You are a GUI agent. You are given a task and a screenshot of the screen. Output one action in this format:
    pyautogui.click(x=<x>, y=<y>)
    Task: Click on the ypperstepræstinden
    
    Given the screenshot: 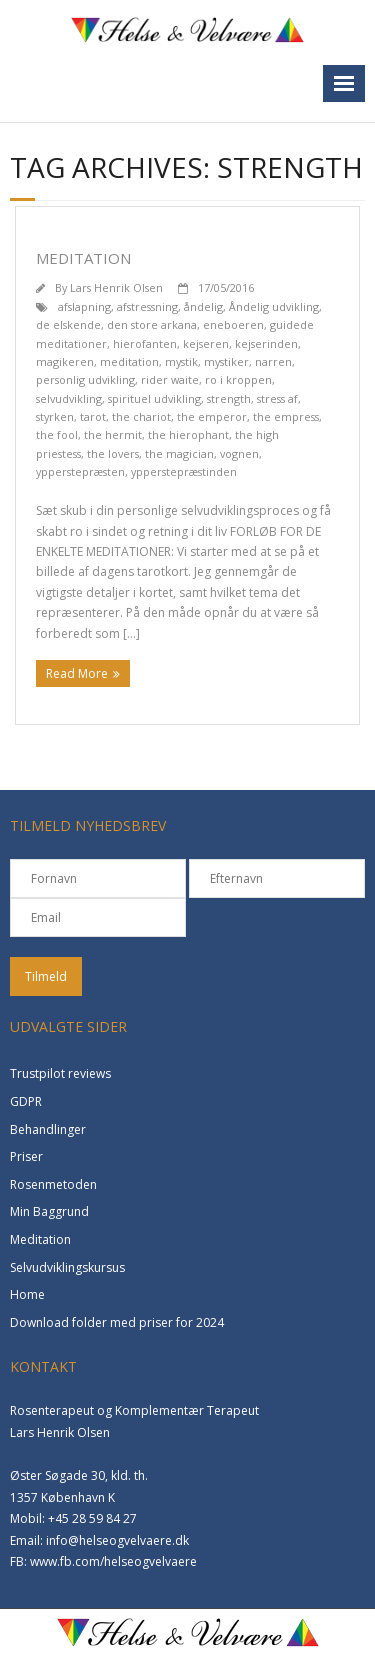 What is the action you would take?
    pyautogui.click(x=184, y=471)
    